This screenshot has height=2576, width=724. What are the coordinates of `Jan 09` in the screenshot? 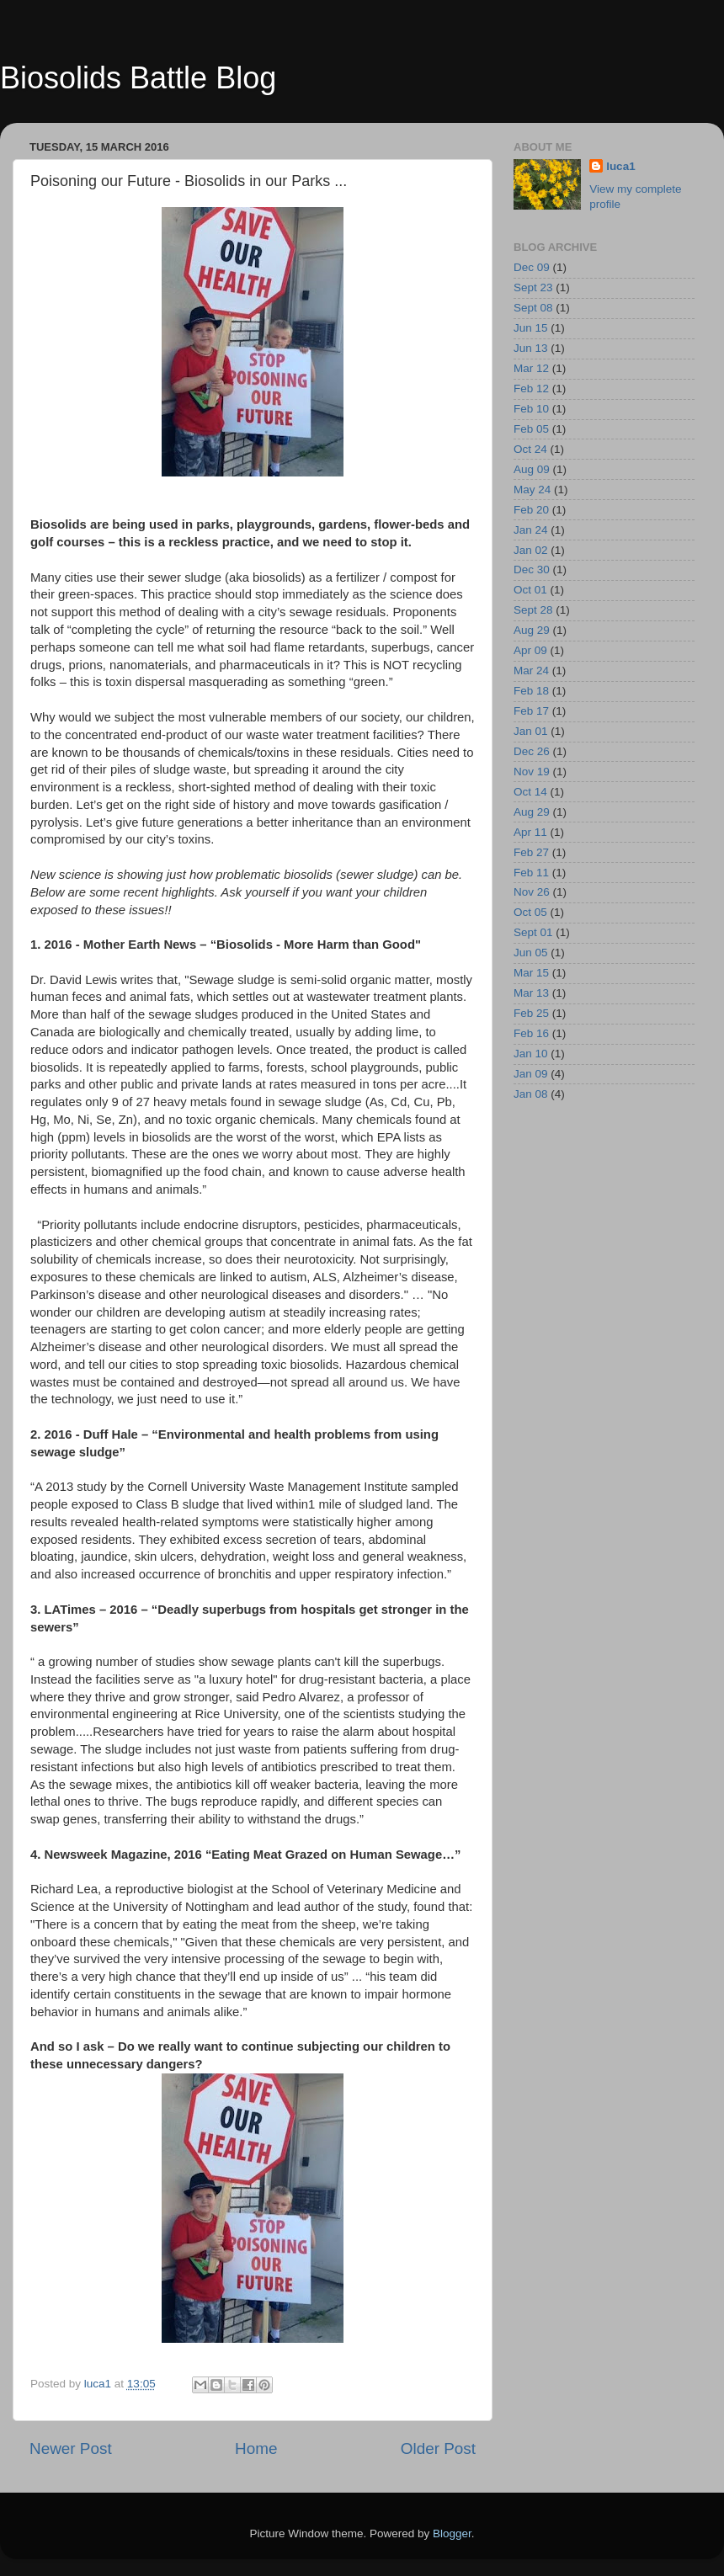 It's located at (531, 1073).